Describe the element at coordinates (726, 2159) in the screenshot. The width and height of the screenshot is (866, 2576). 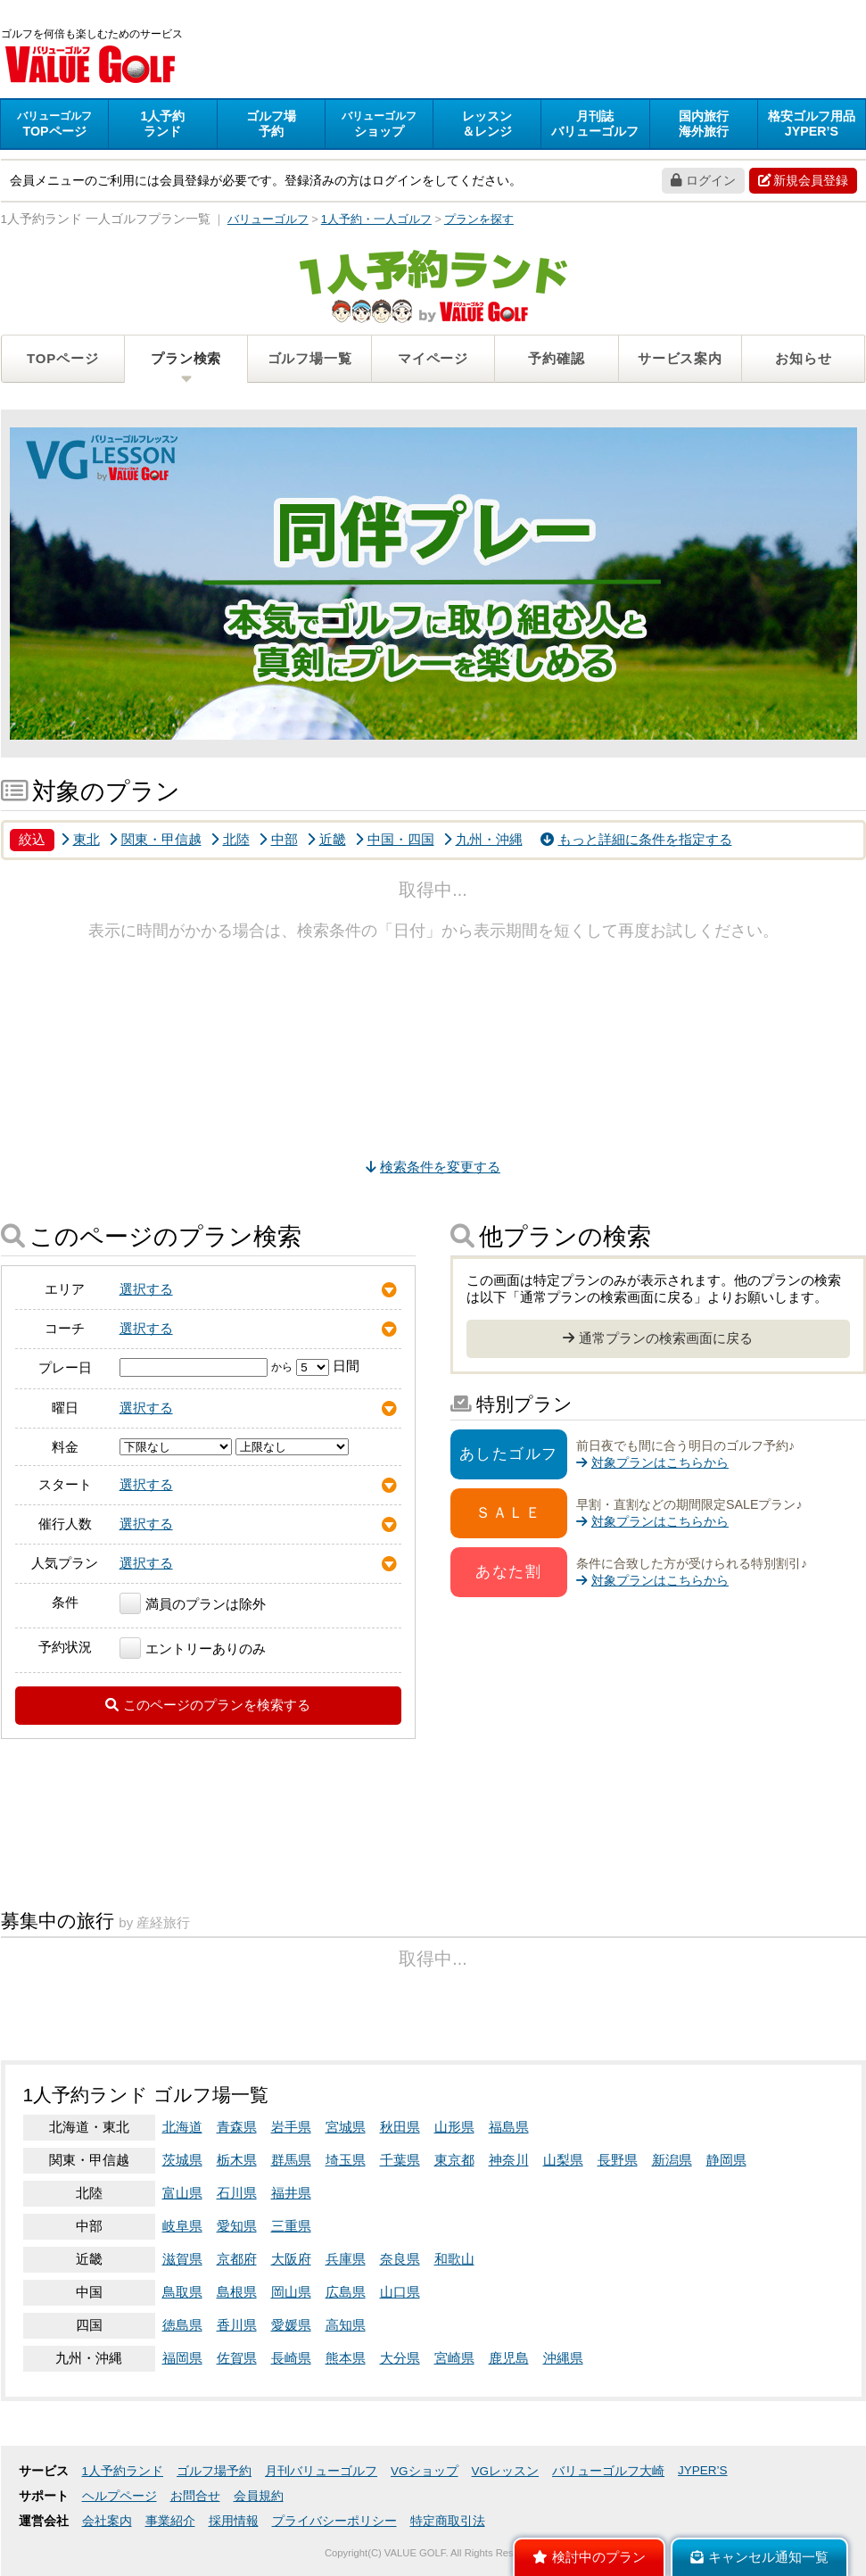
I see `静岡県` at that location.